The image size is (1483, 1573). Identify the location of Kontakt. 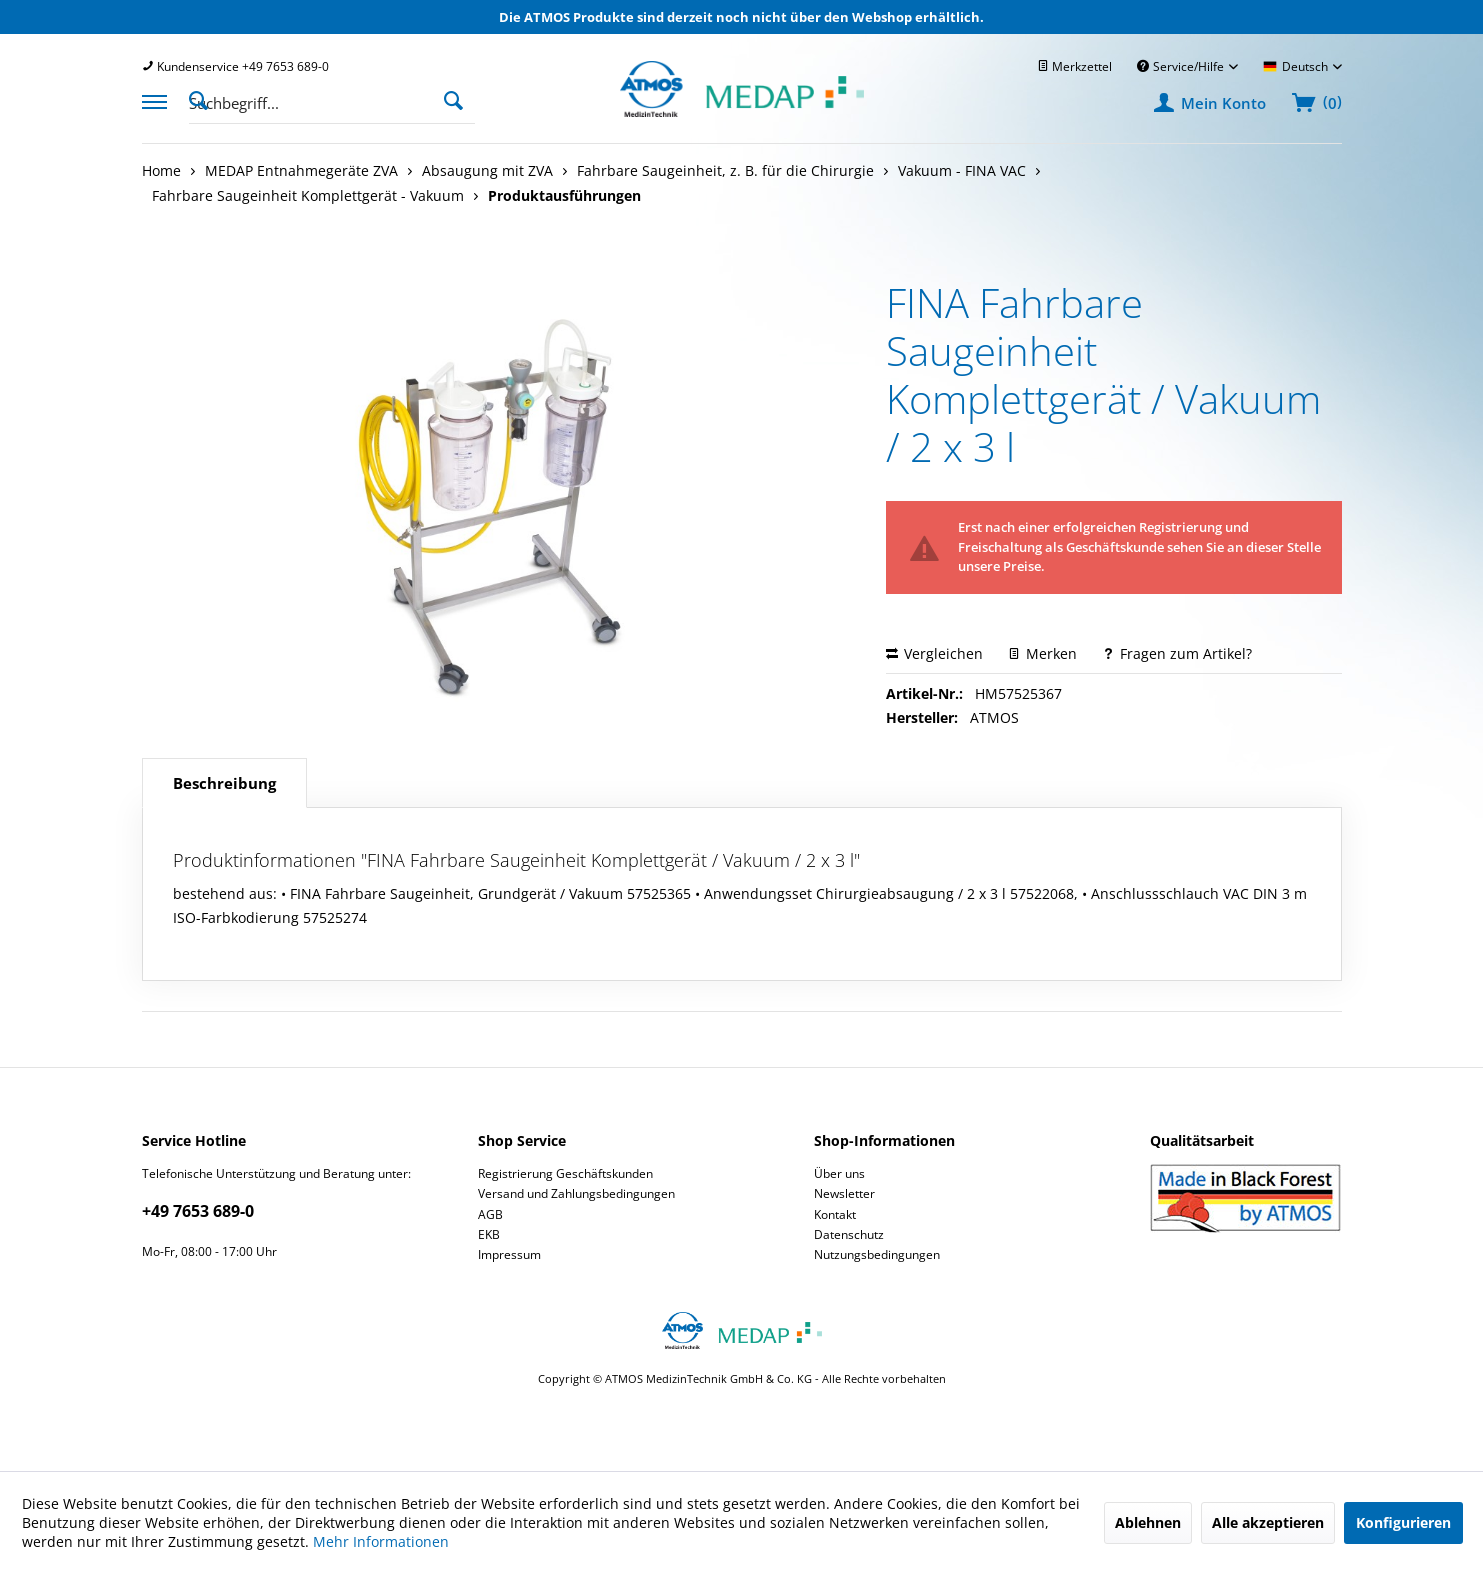
(835, 1214).